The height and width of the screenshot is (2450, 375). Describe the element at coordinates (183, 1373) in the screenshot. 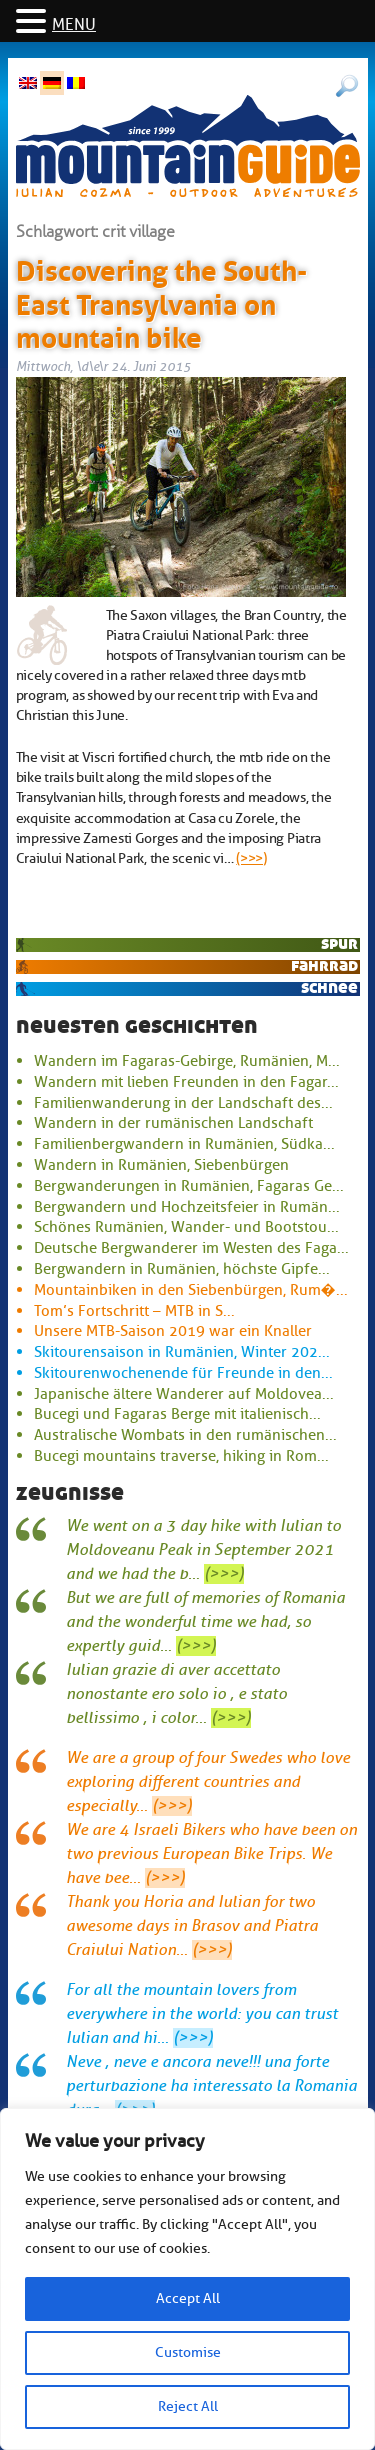

I see `Skitourenwochenende für Freunde in den...` at that location.